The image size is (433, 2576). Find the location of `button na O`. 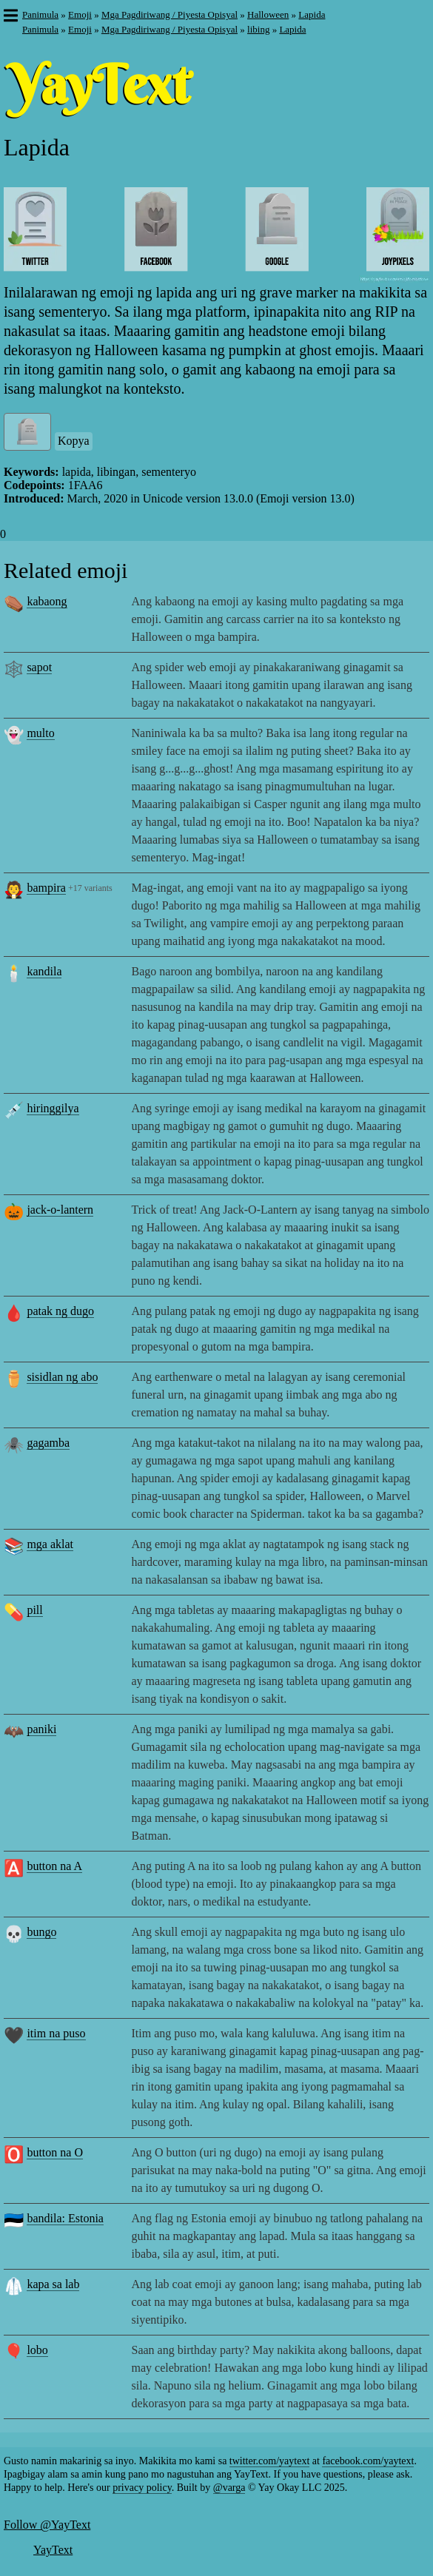

button na O is located at coordinates (55, 2152).